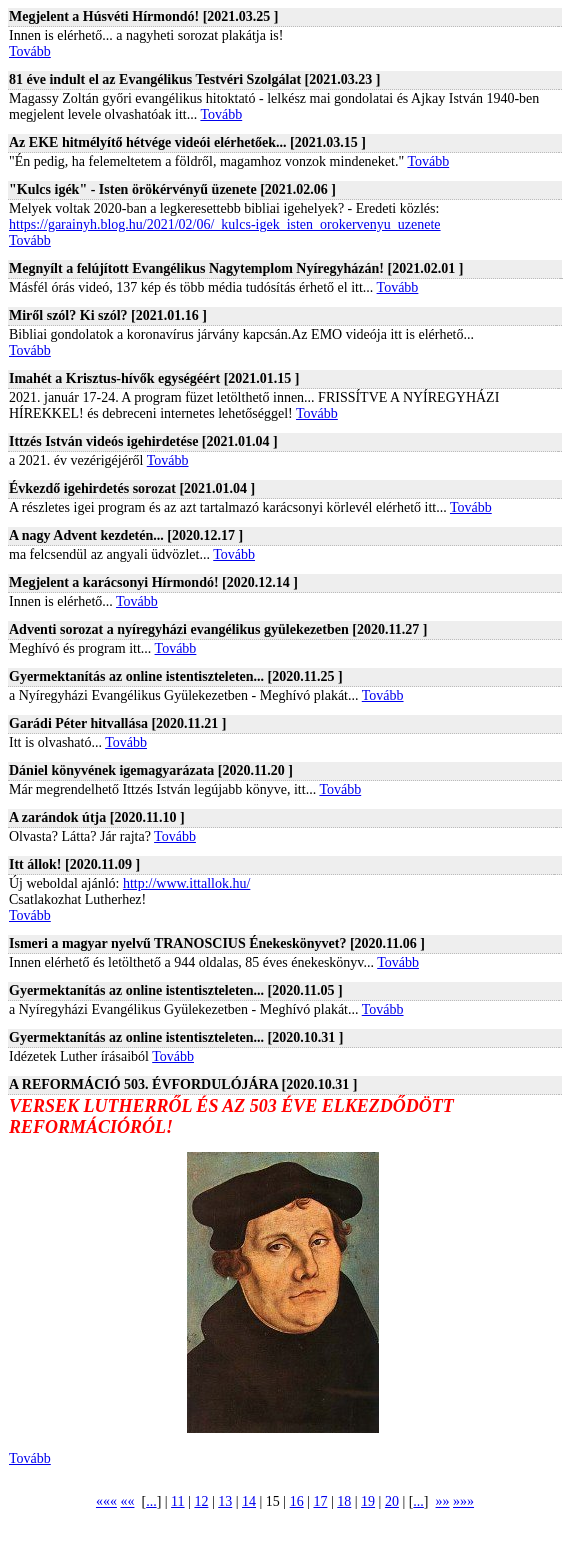 The width and height of the screenshot is (570, 1556). Describe the element at coordinates (392, 1501) in the screenshot. I see `20` at that location.